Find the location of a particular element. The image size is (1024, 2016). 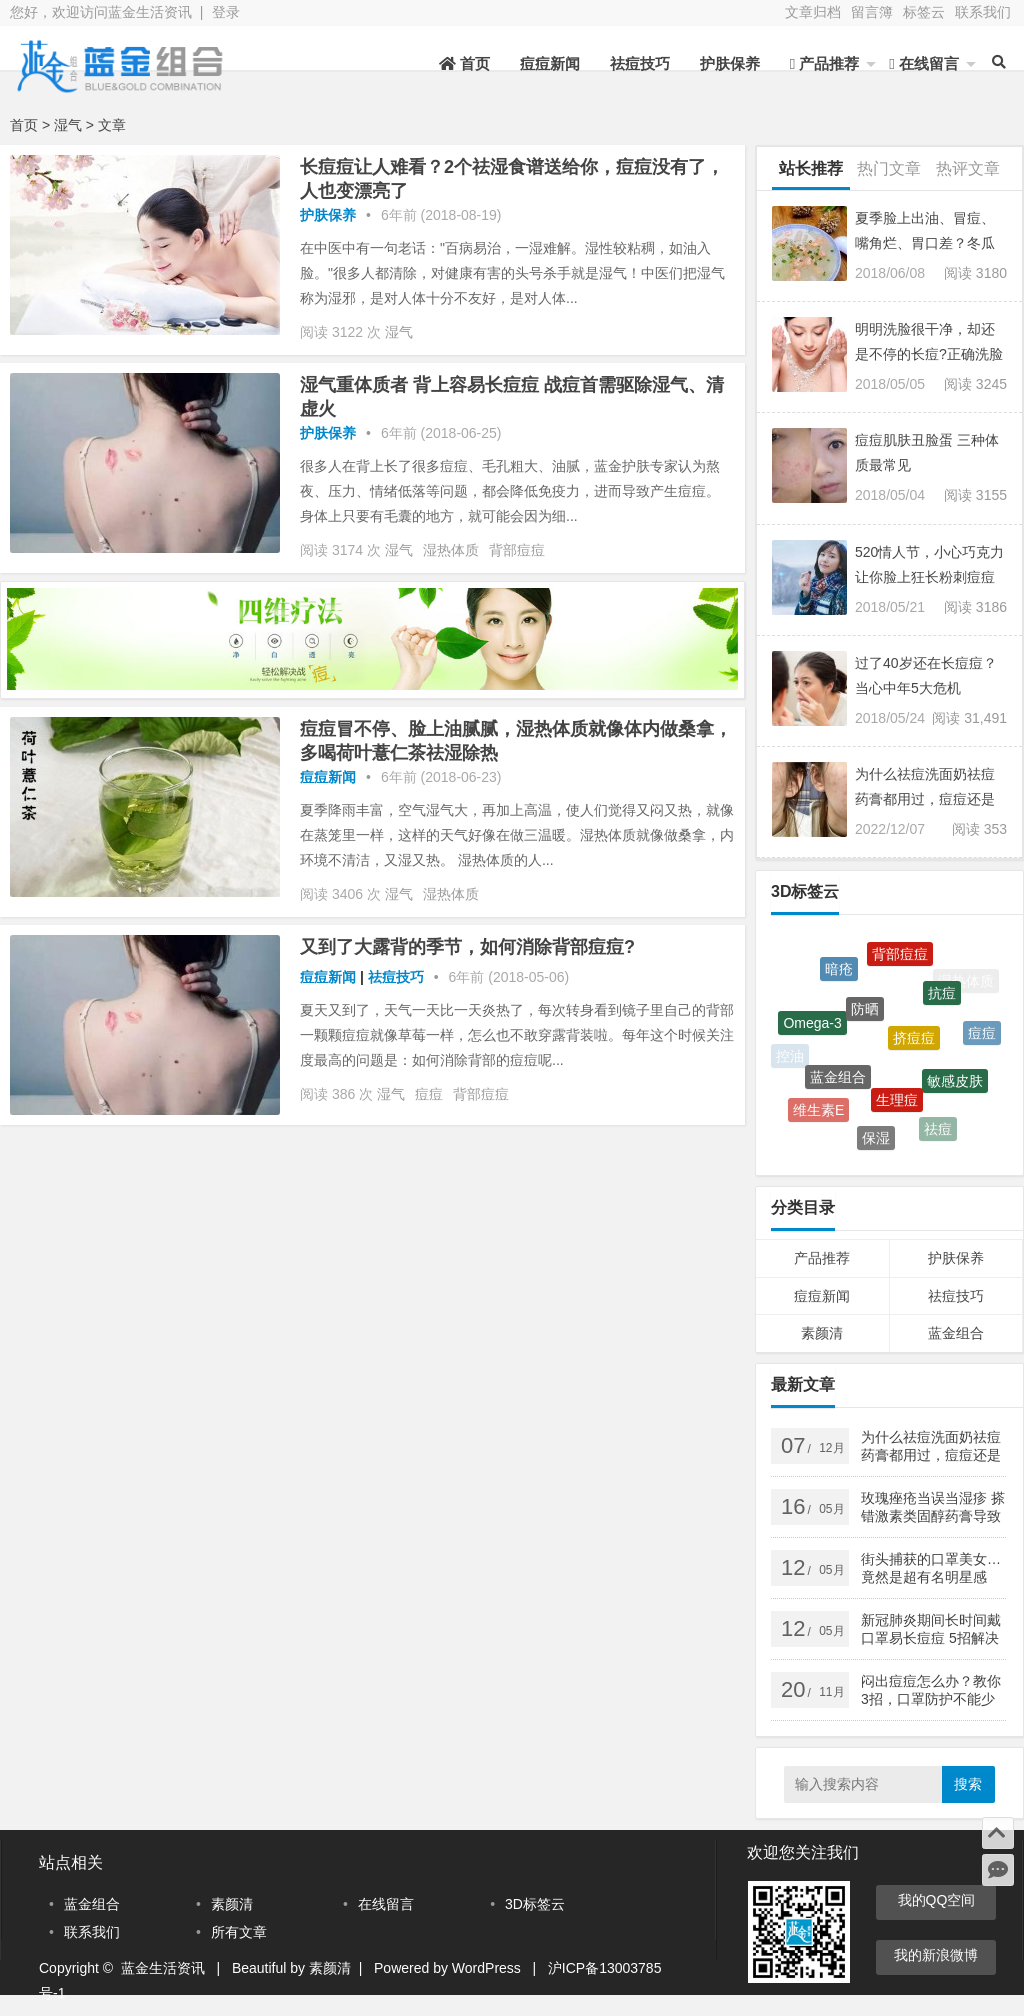

WordPress is located at coordinates (486, 1968).